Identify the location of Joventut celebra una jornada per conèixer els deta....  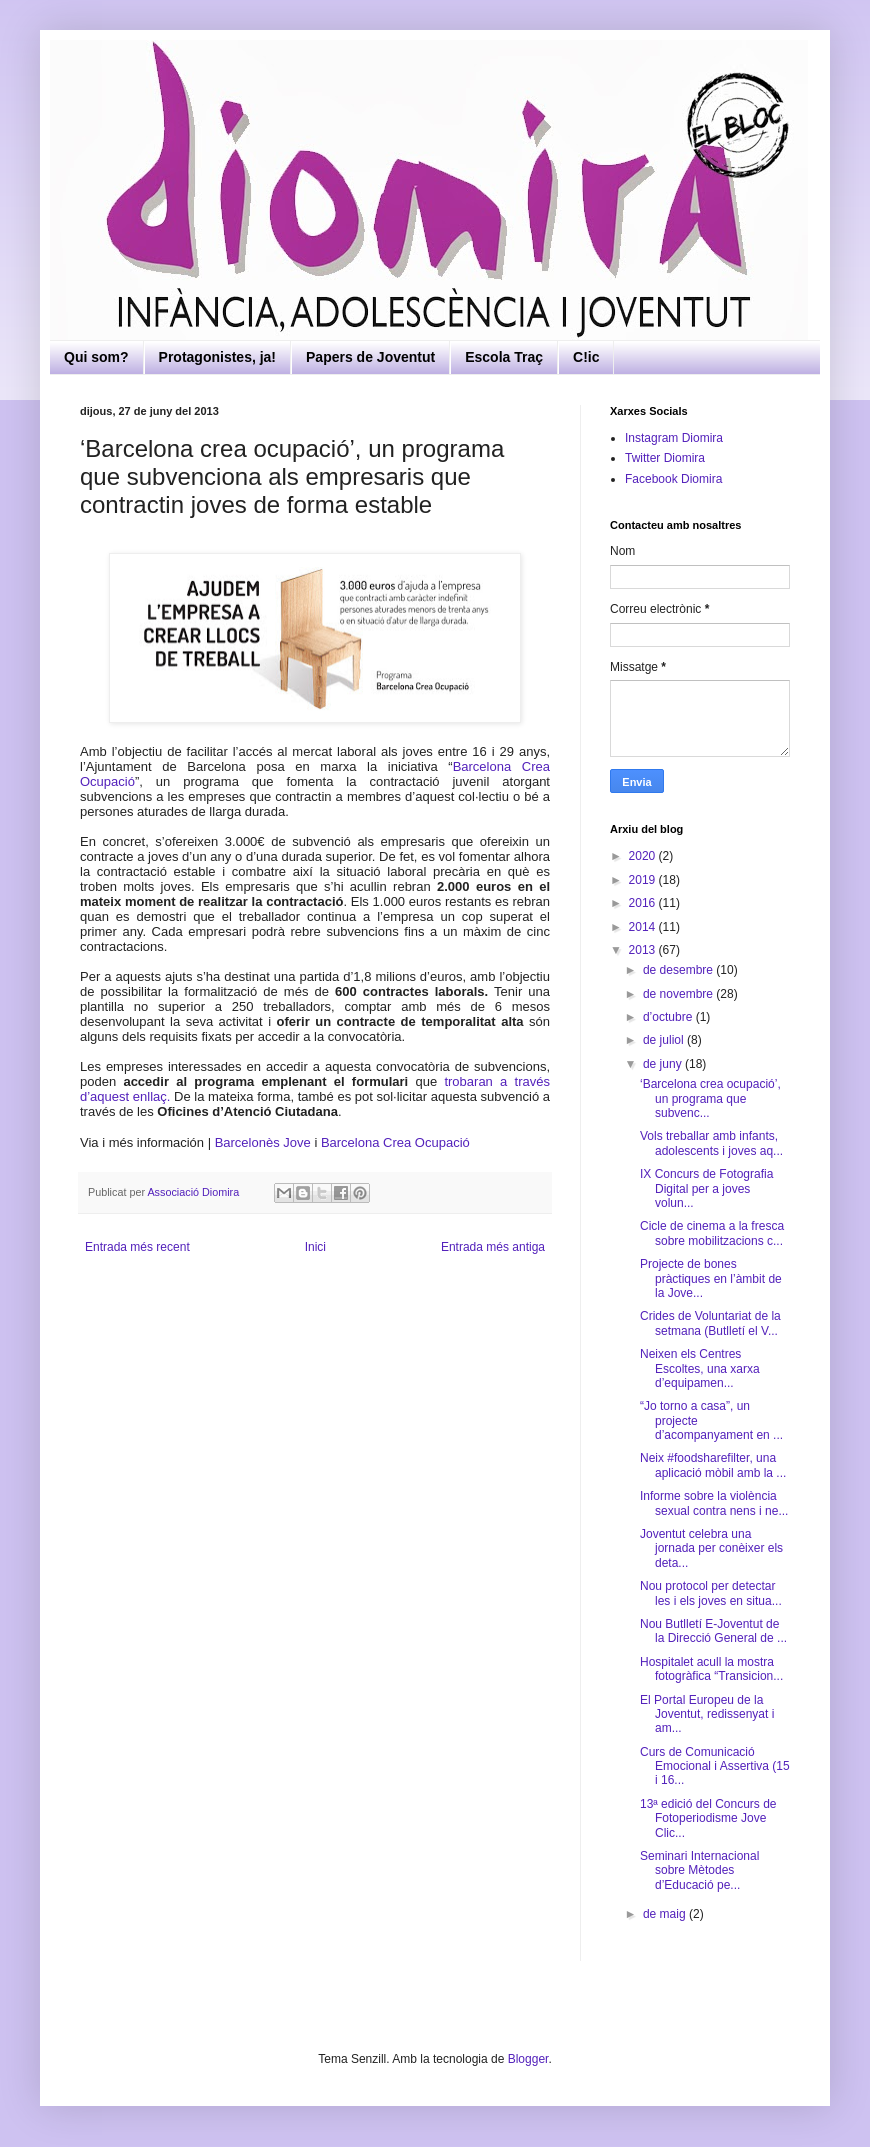
(711, 1548).